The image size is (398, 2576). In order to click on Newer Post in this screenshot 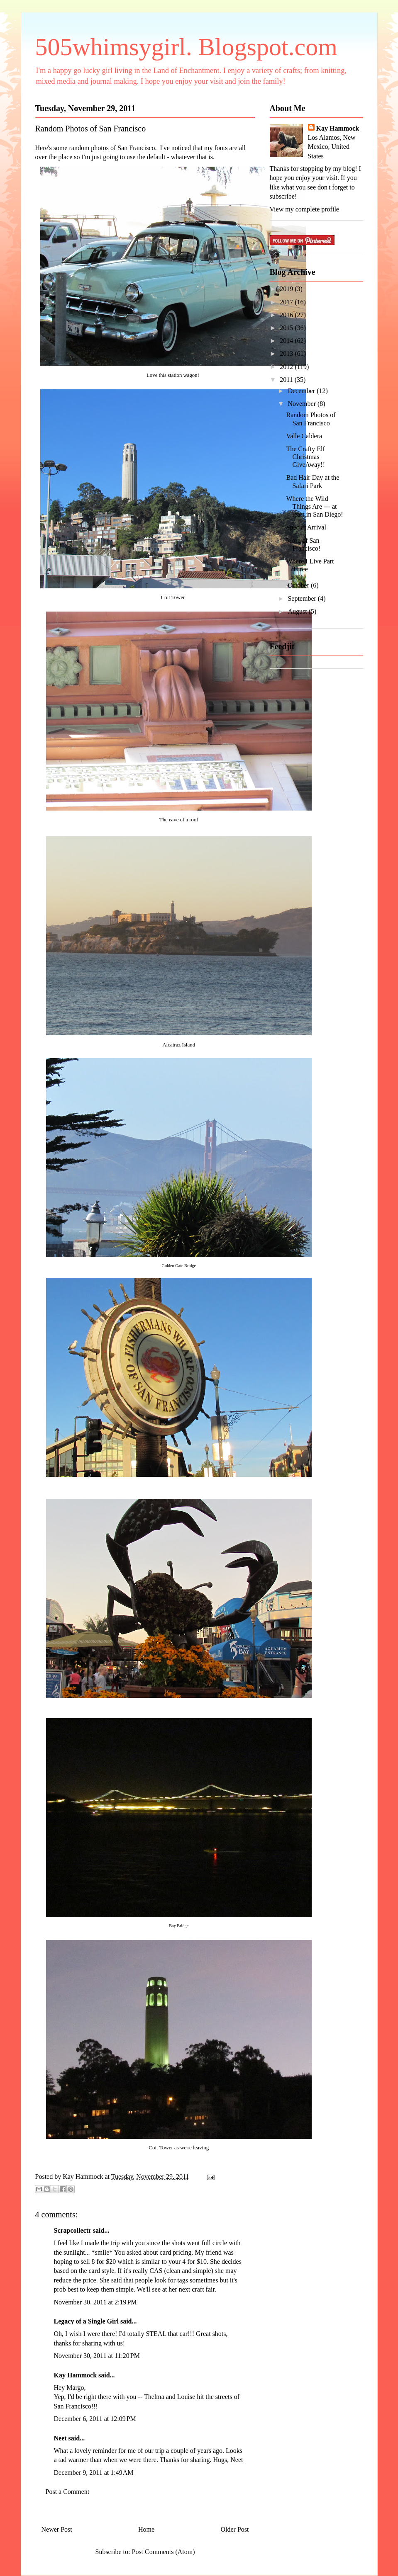, I will do `click(57, 2529)`.